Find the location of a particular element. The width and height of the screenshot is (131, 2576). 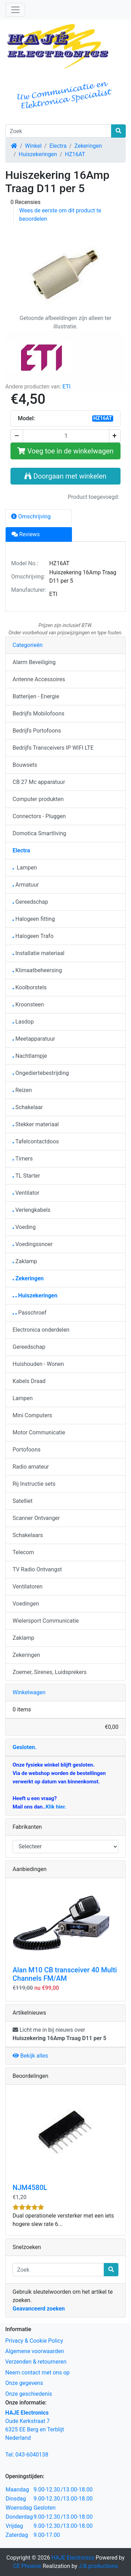

Batterijen - Energie is located at coordinates (36, 696).